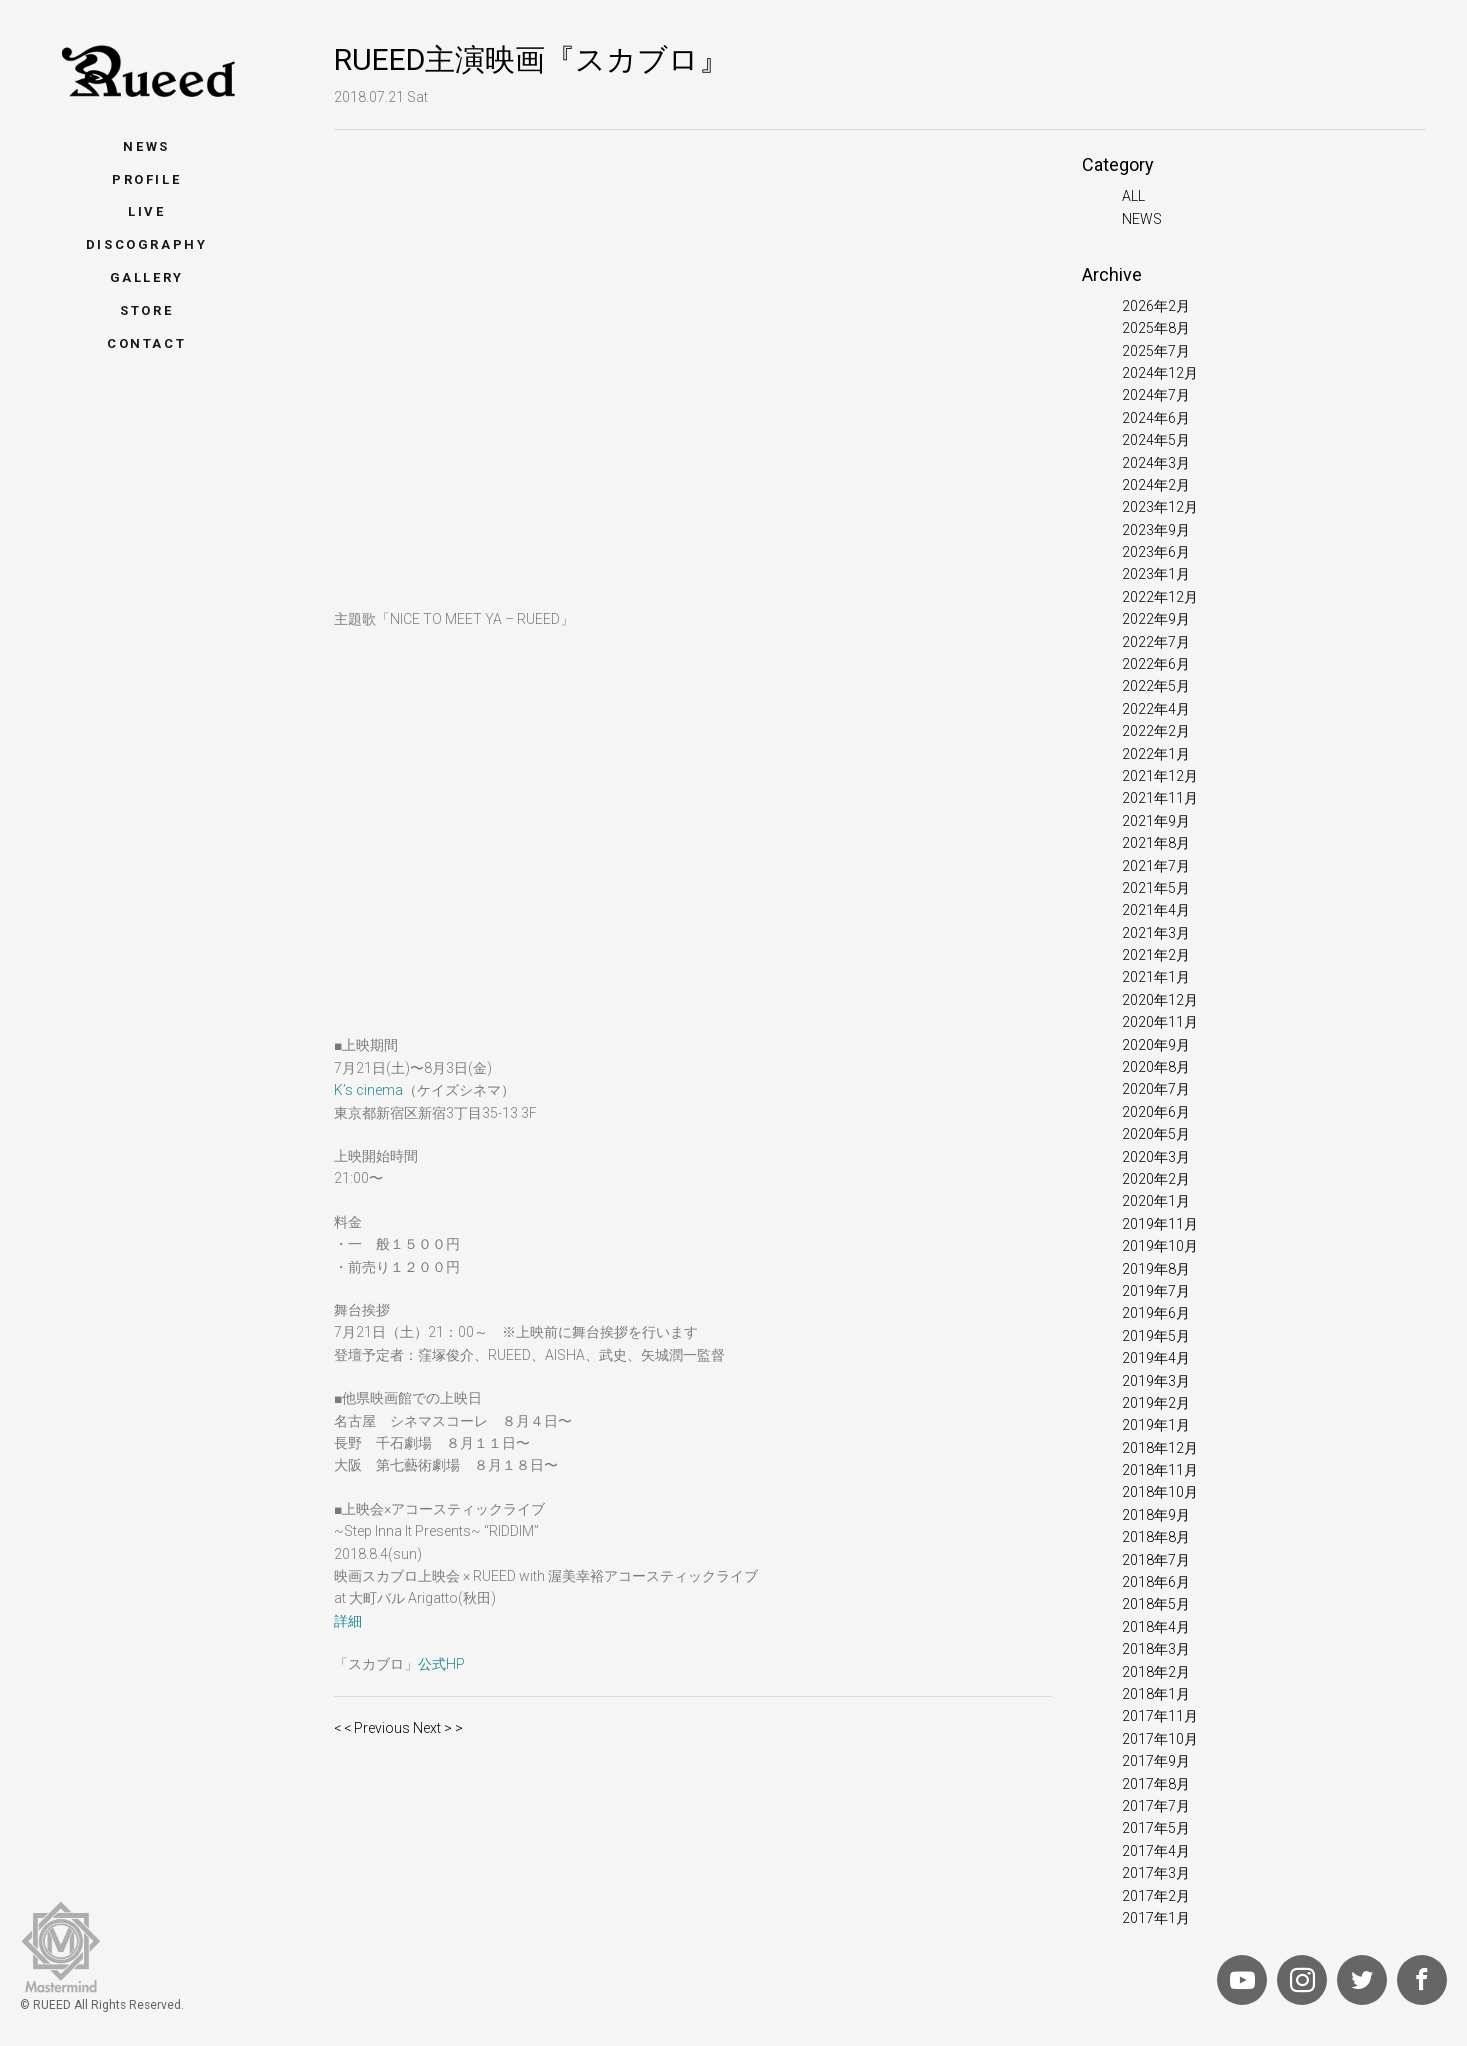 The width and height of the screenshot is (1467, 2046). Describe the element at coordinates (1156, 619) in the screenshot. I see `2022年9月` at that location.